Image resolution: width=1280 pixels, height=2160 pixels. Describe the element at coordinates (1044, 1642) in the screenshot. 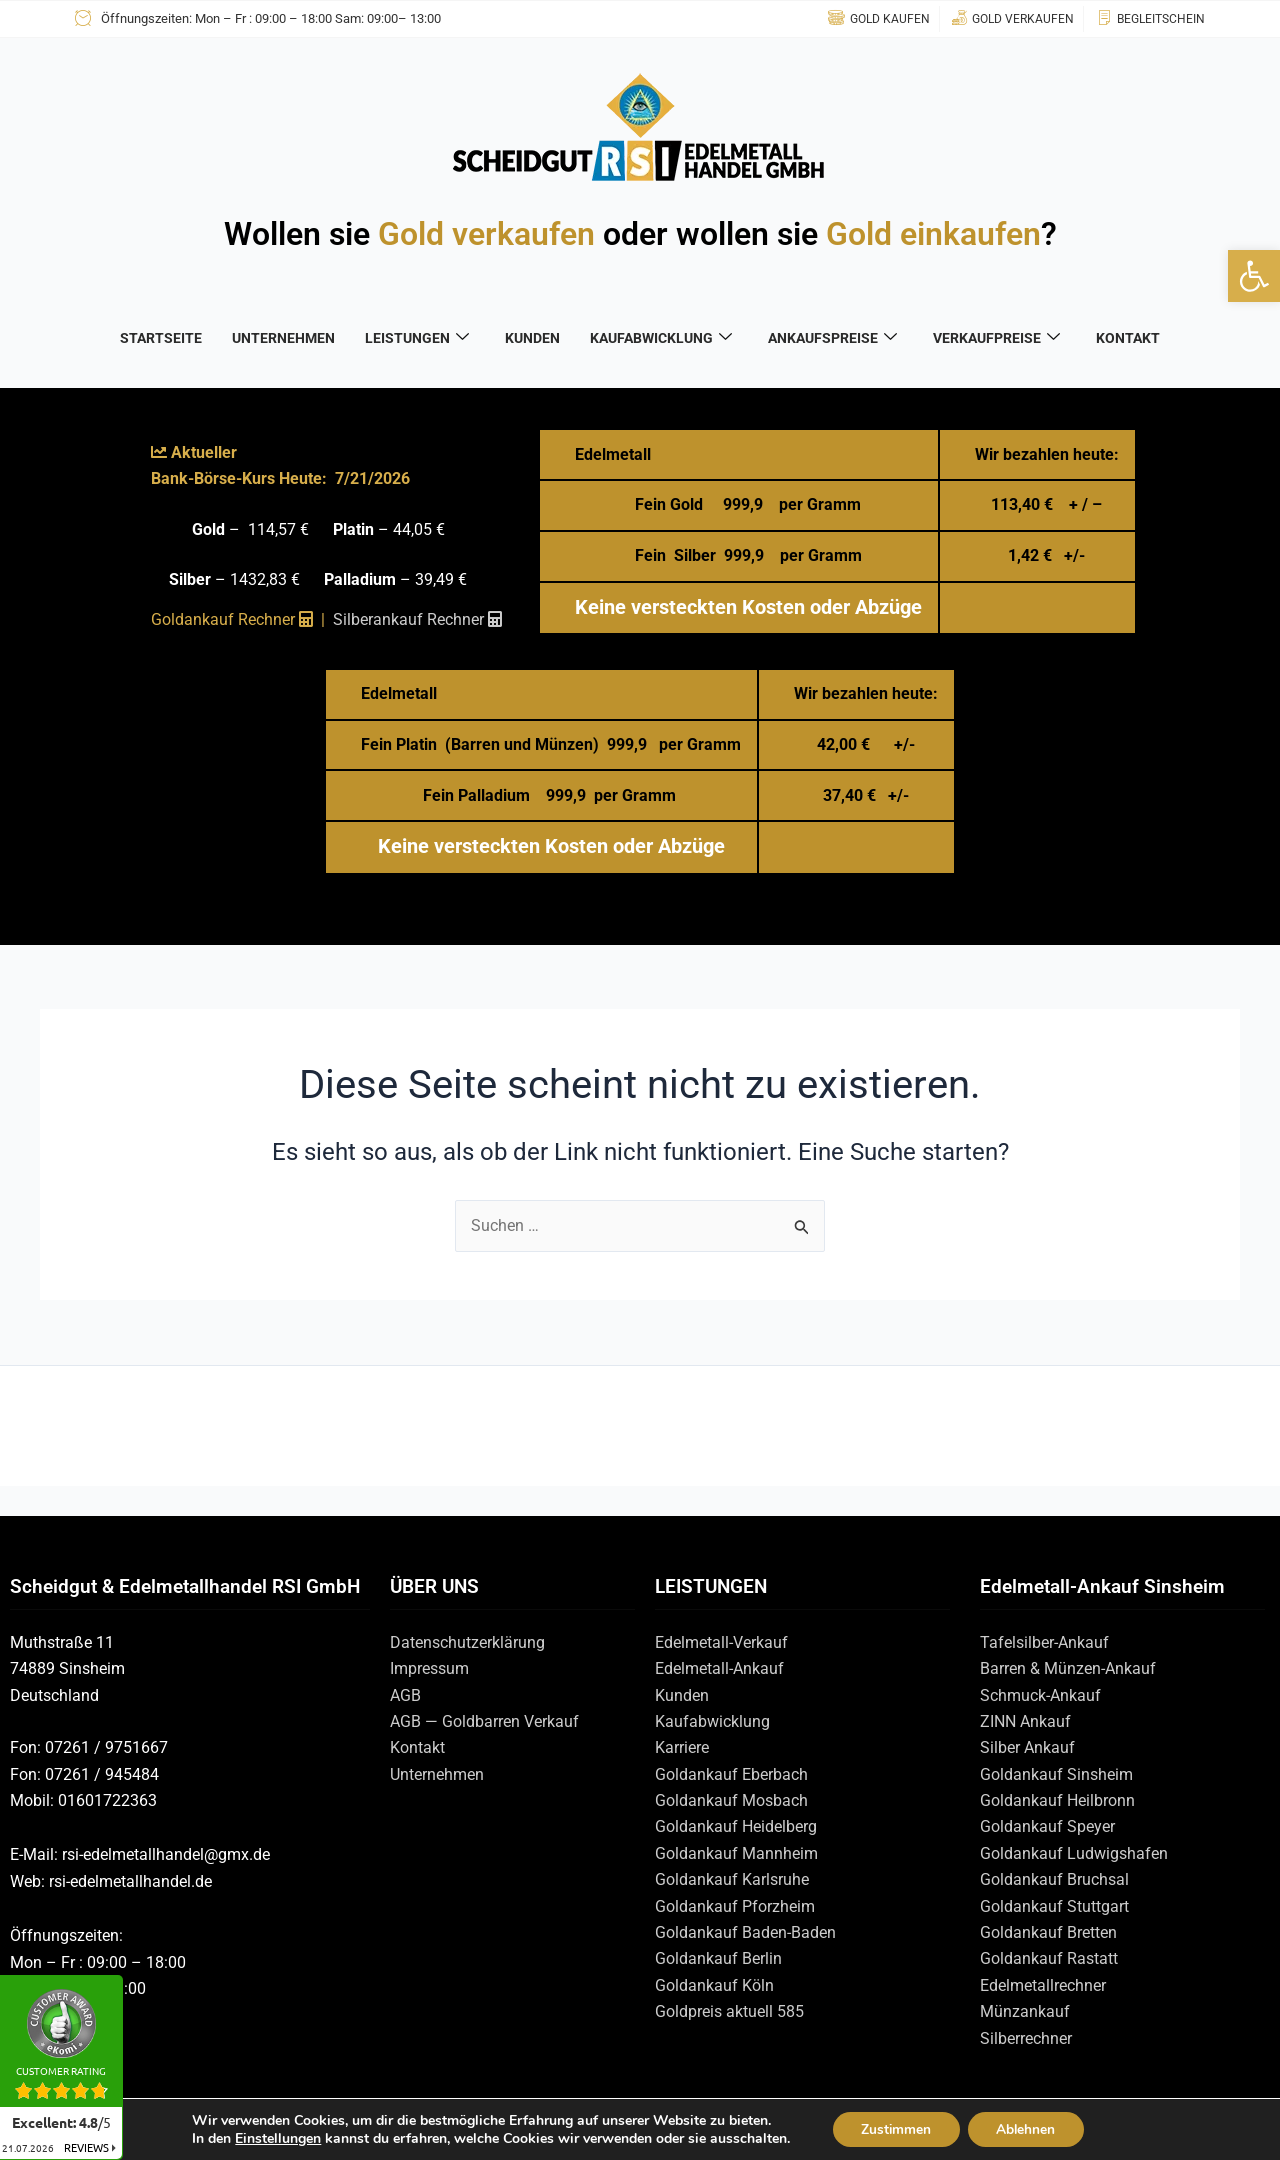

I see `Tafelsilber-Ankauf [link]` at that location.